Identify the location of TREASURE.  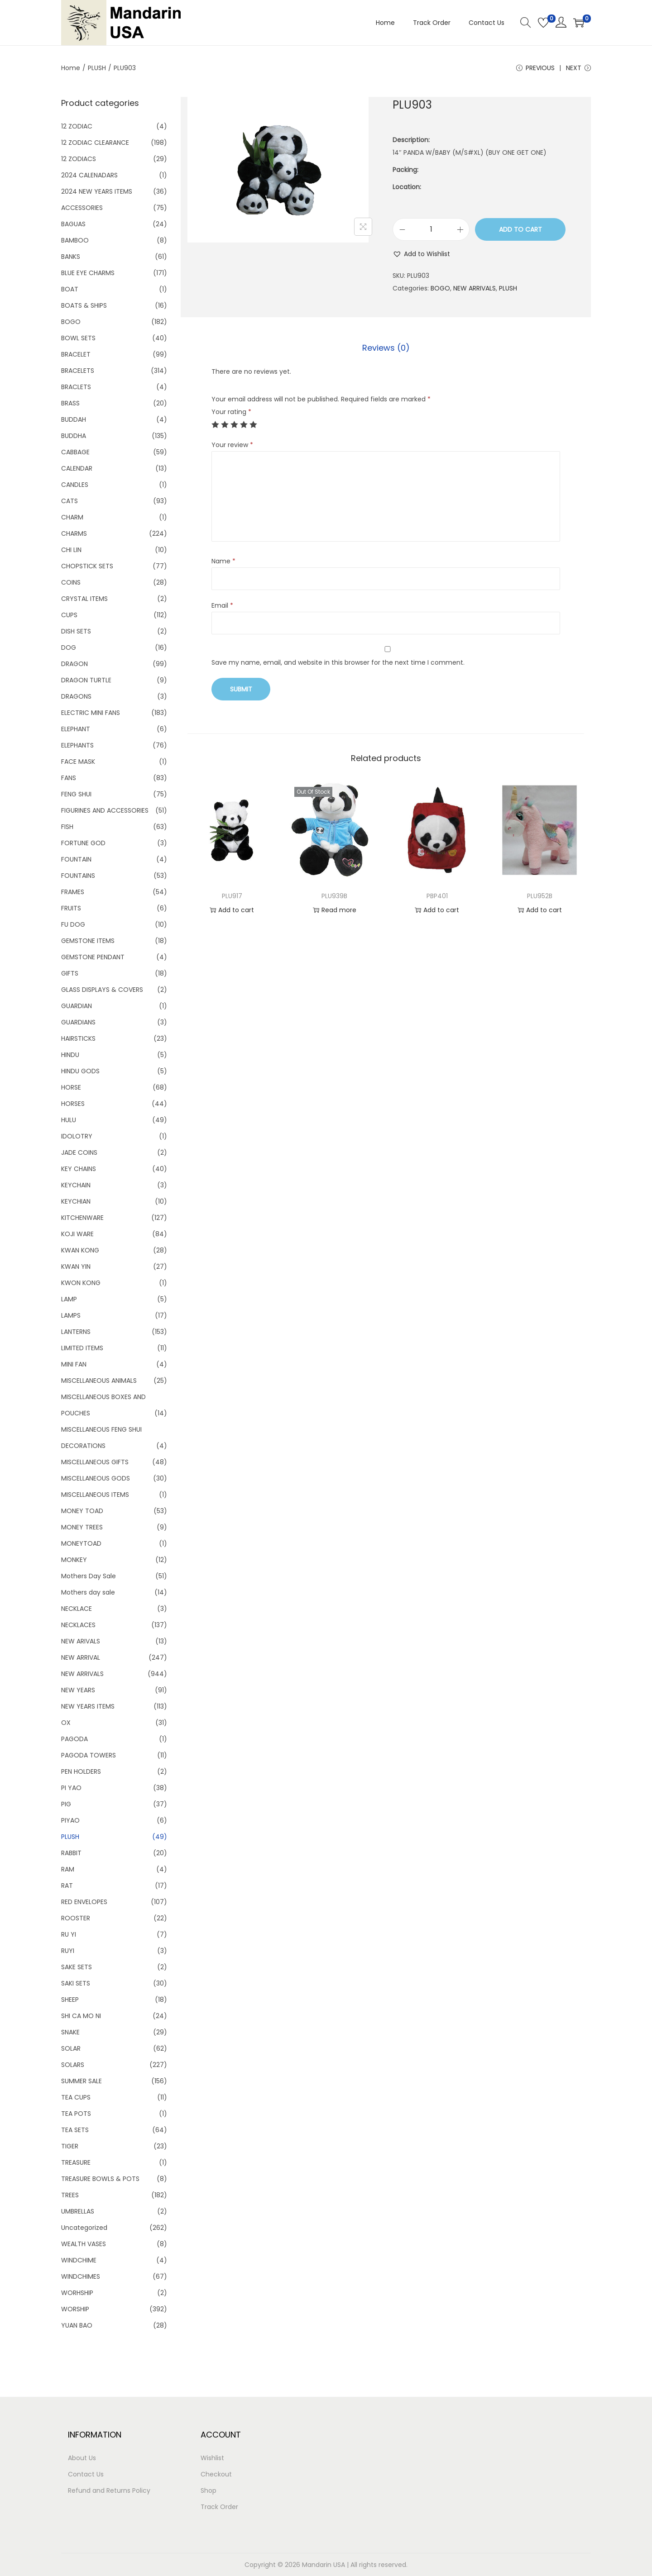
(76, 2162).